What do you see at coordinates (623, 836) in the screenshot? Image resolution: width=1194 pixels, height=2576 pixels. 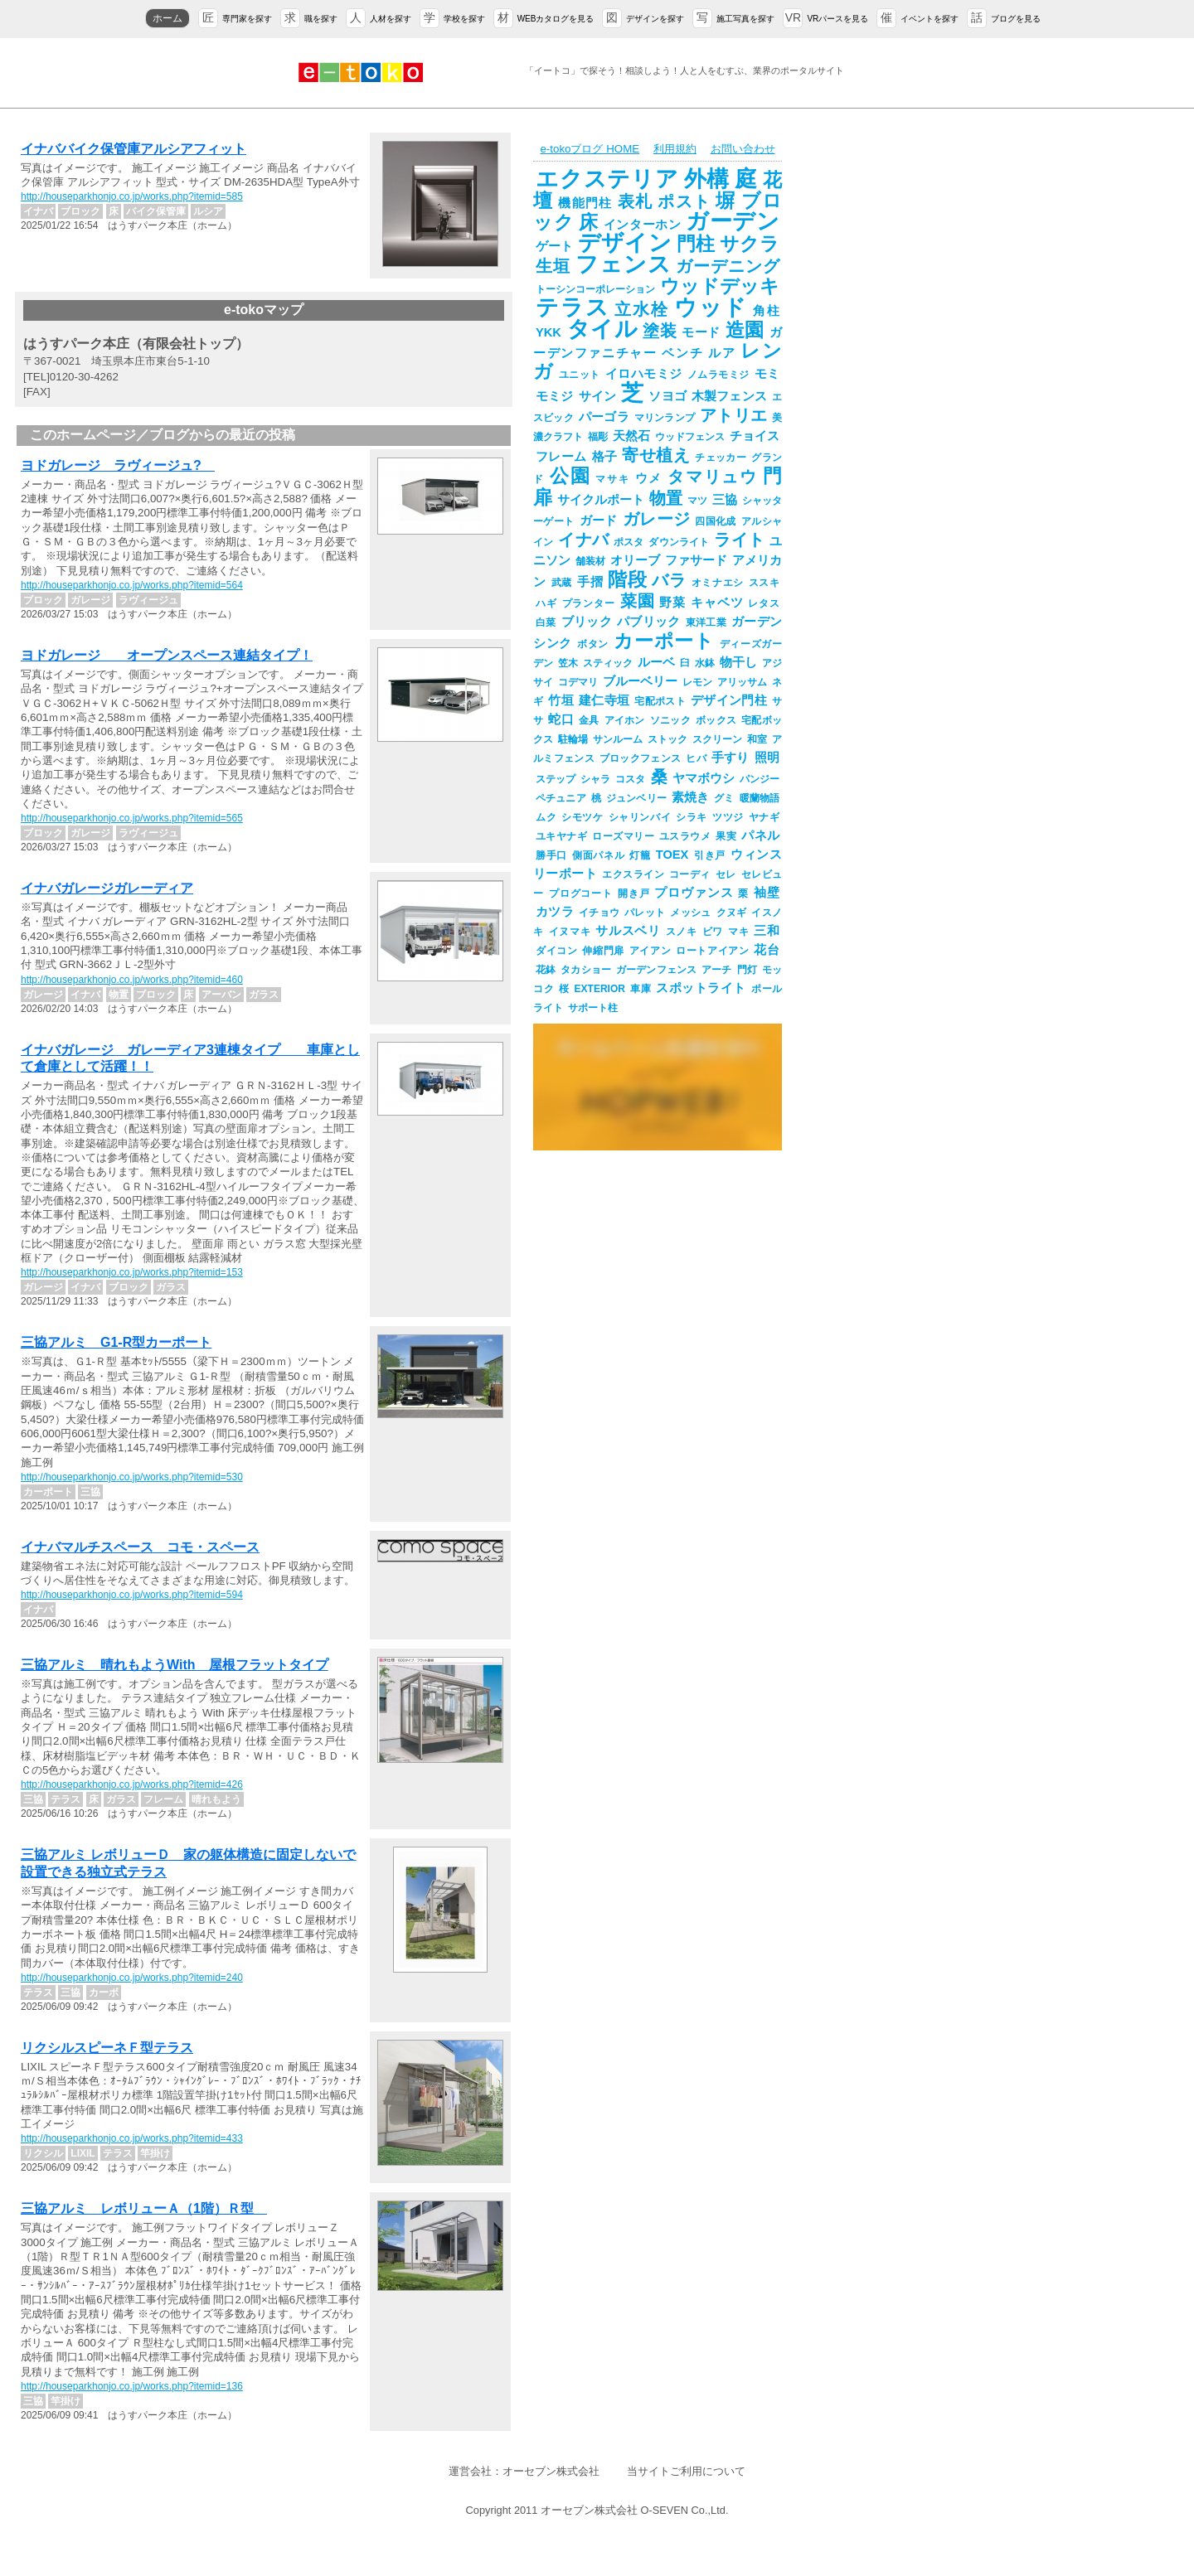 I see `ローズマリー` at bounding box center [623, 836].